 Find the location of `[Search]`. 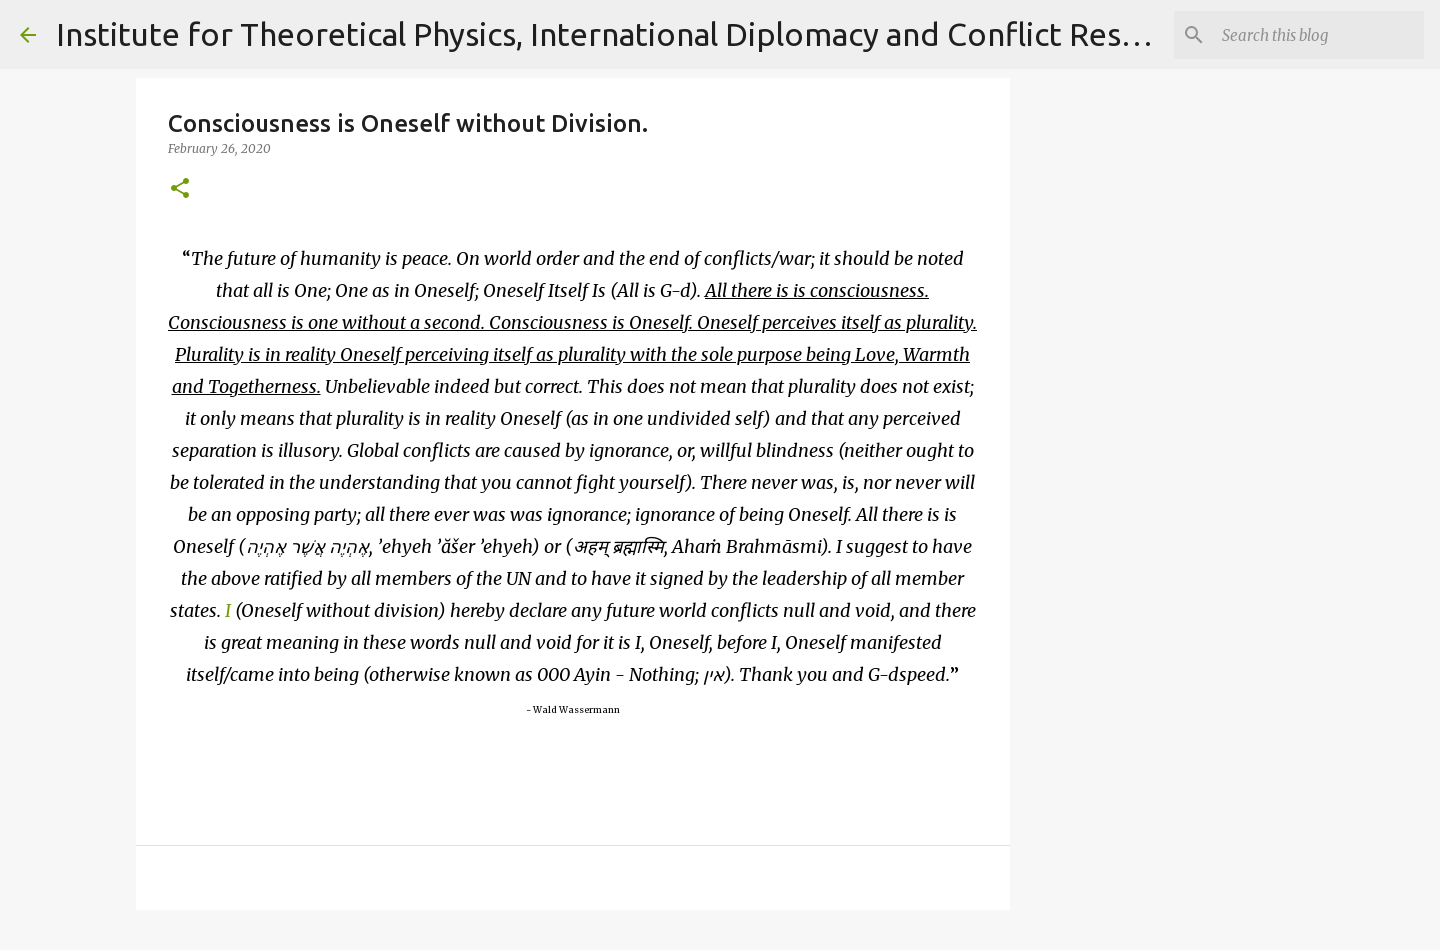

[Search] is located at coordinates (1319, 35).